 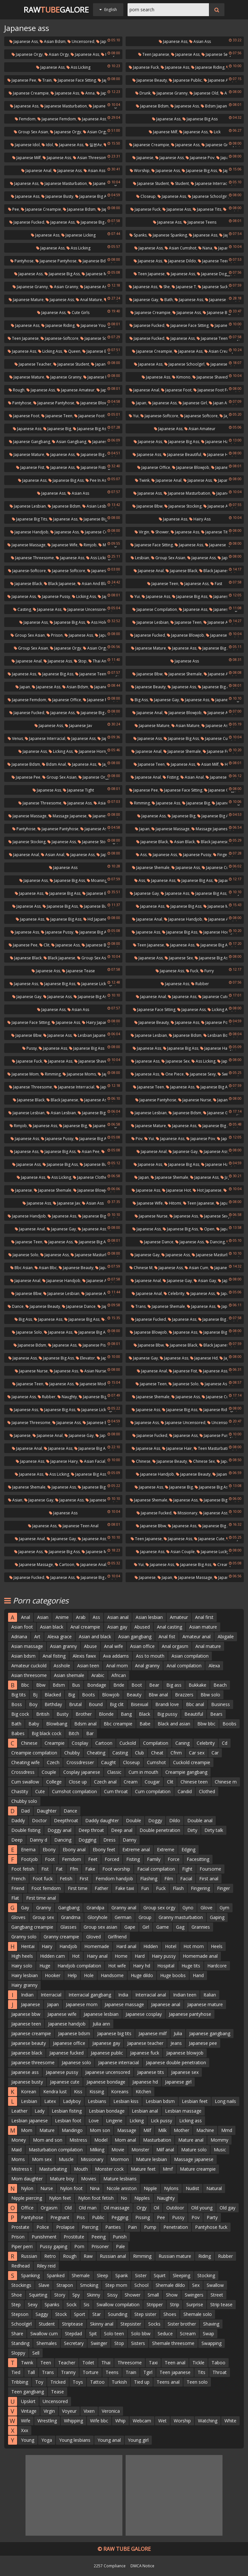 I want to click on Alexa, so click(x=214, y=1665).